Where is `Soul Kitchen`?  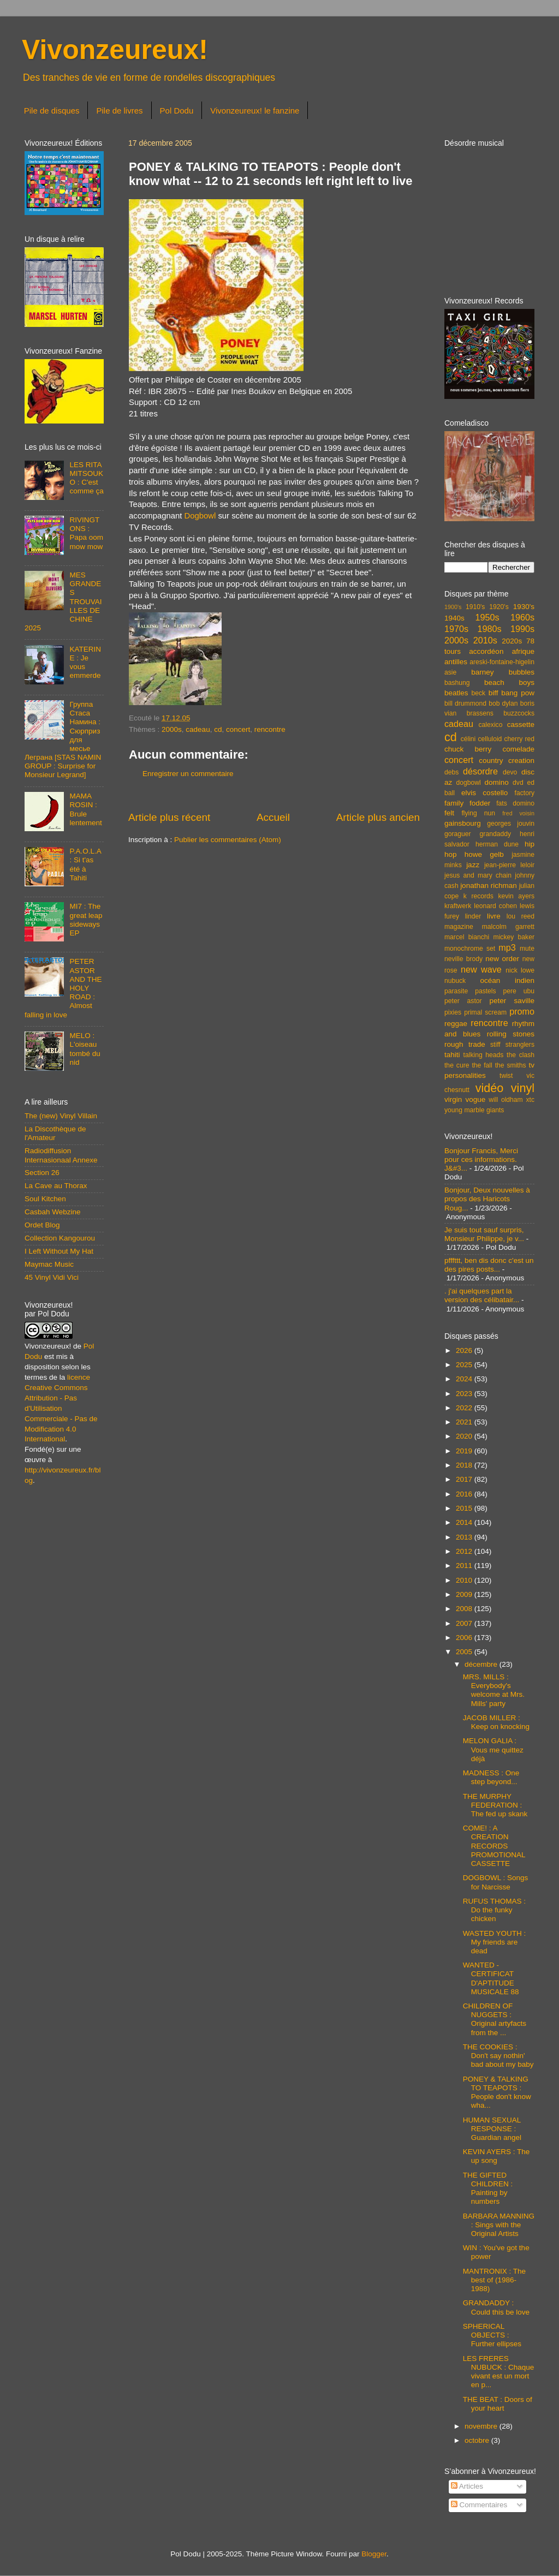 Soul Kitchen is located at coordinates (45, 1199).